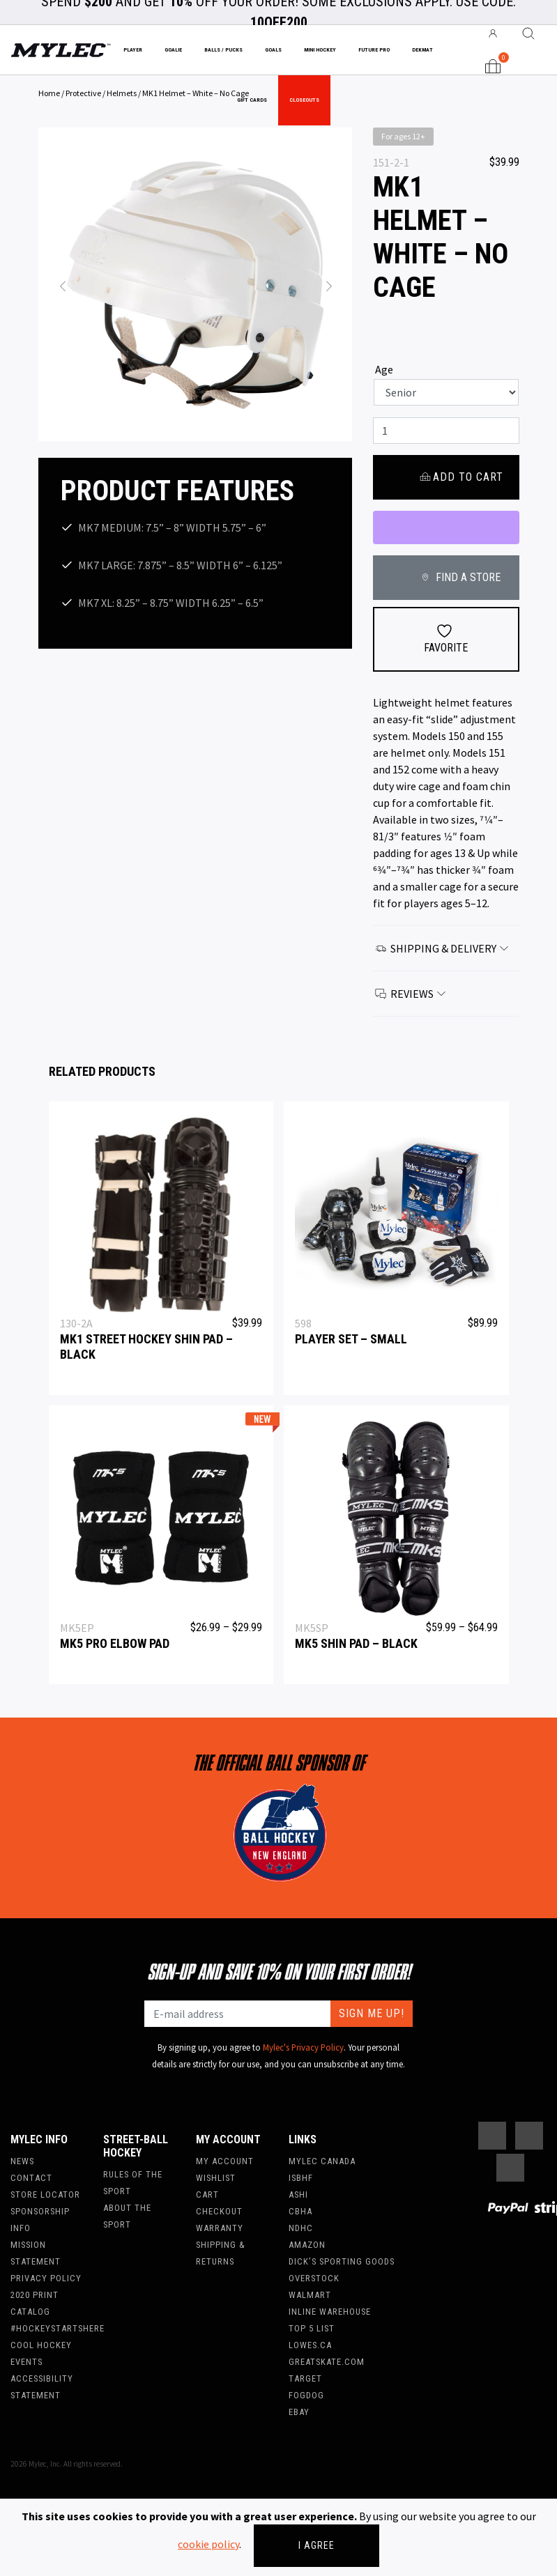 The height and width of the screenshot is (2576, 557). What do you see at coordinates (219, 2211) in the screenshot?
I see `Checkout` at bounding box center [219, 2211].